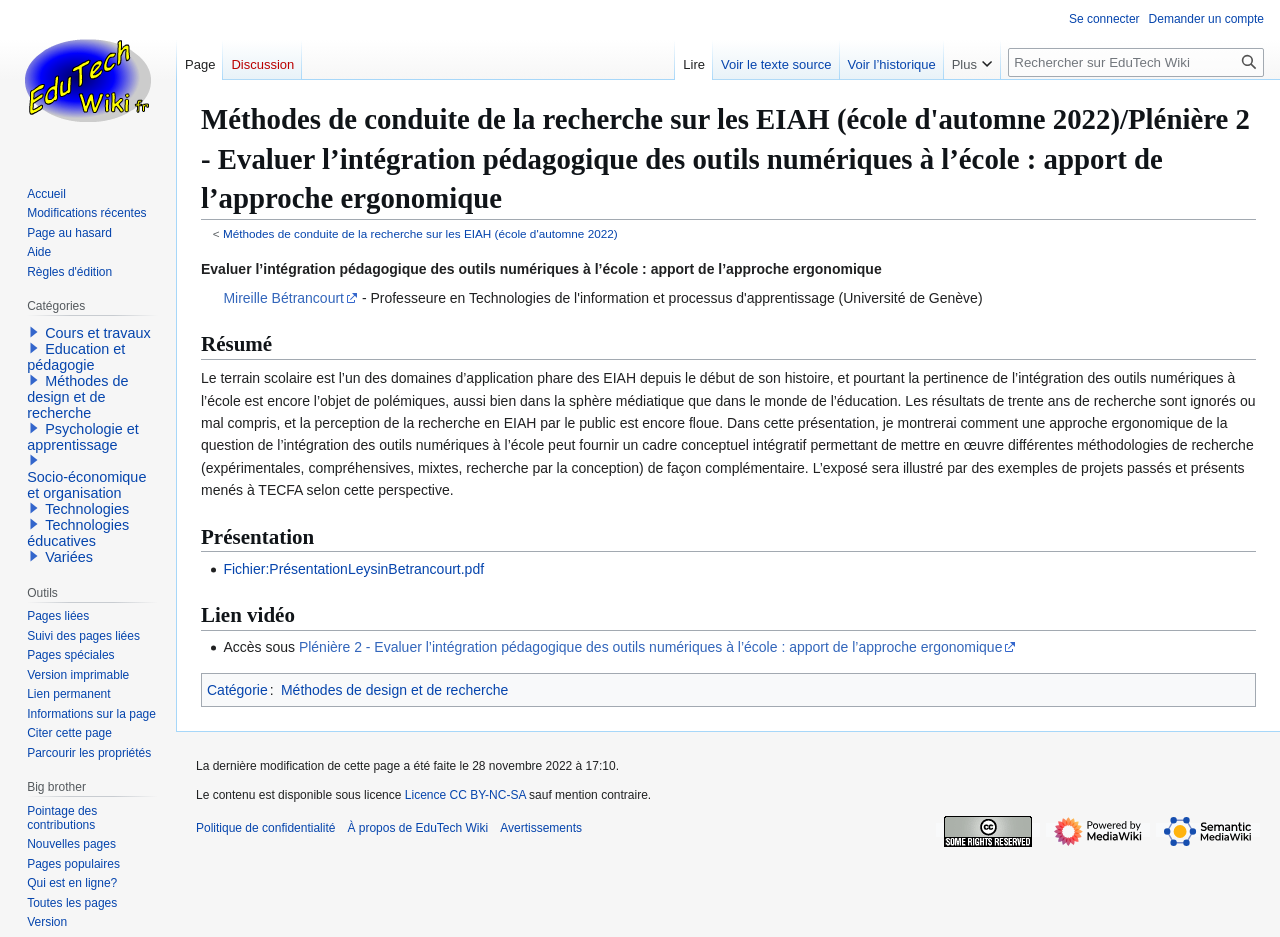 The height and width of the screenshot is (937, 1280). Describe the element at coordinates (86, 485) in the screenshot. I see `Socio-économique et organisation` at that location.